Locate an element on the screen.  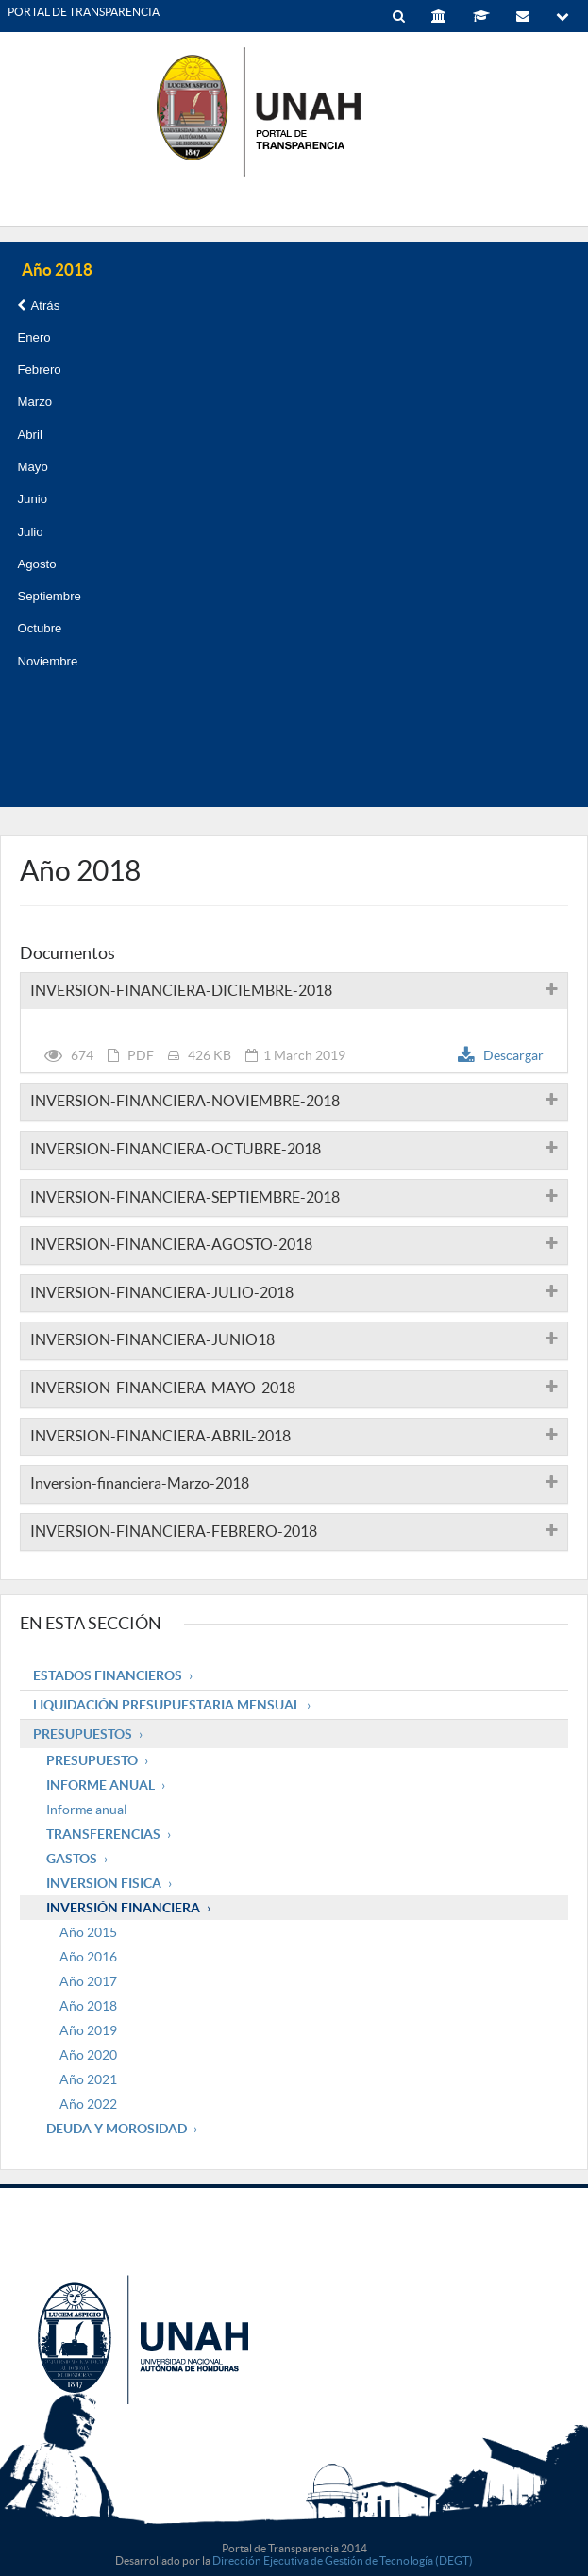
Deuda y Morosidad is located at coordinates (116, 2128).